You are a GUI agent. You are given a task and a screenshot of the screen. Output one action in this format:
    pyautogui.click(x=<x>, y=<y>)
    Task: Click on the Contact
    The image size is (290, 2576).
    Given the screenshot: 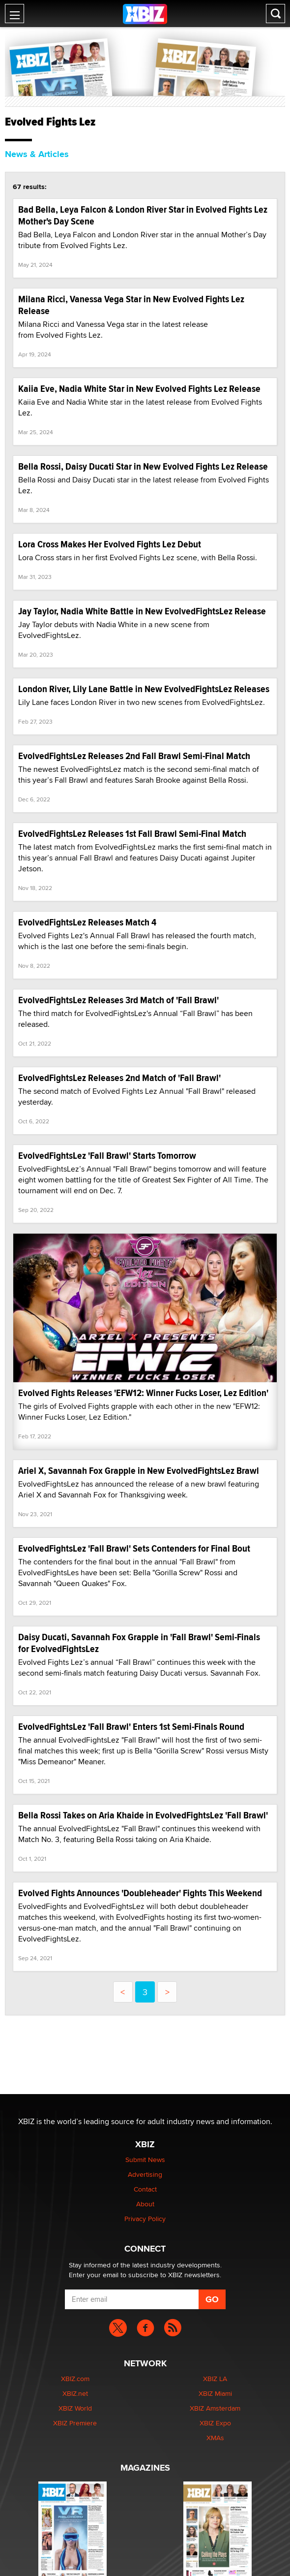 What is the action you would take?
    pyautogui.click(x=145, y=2189)
    